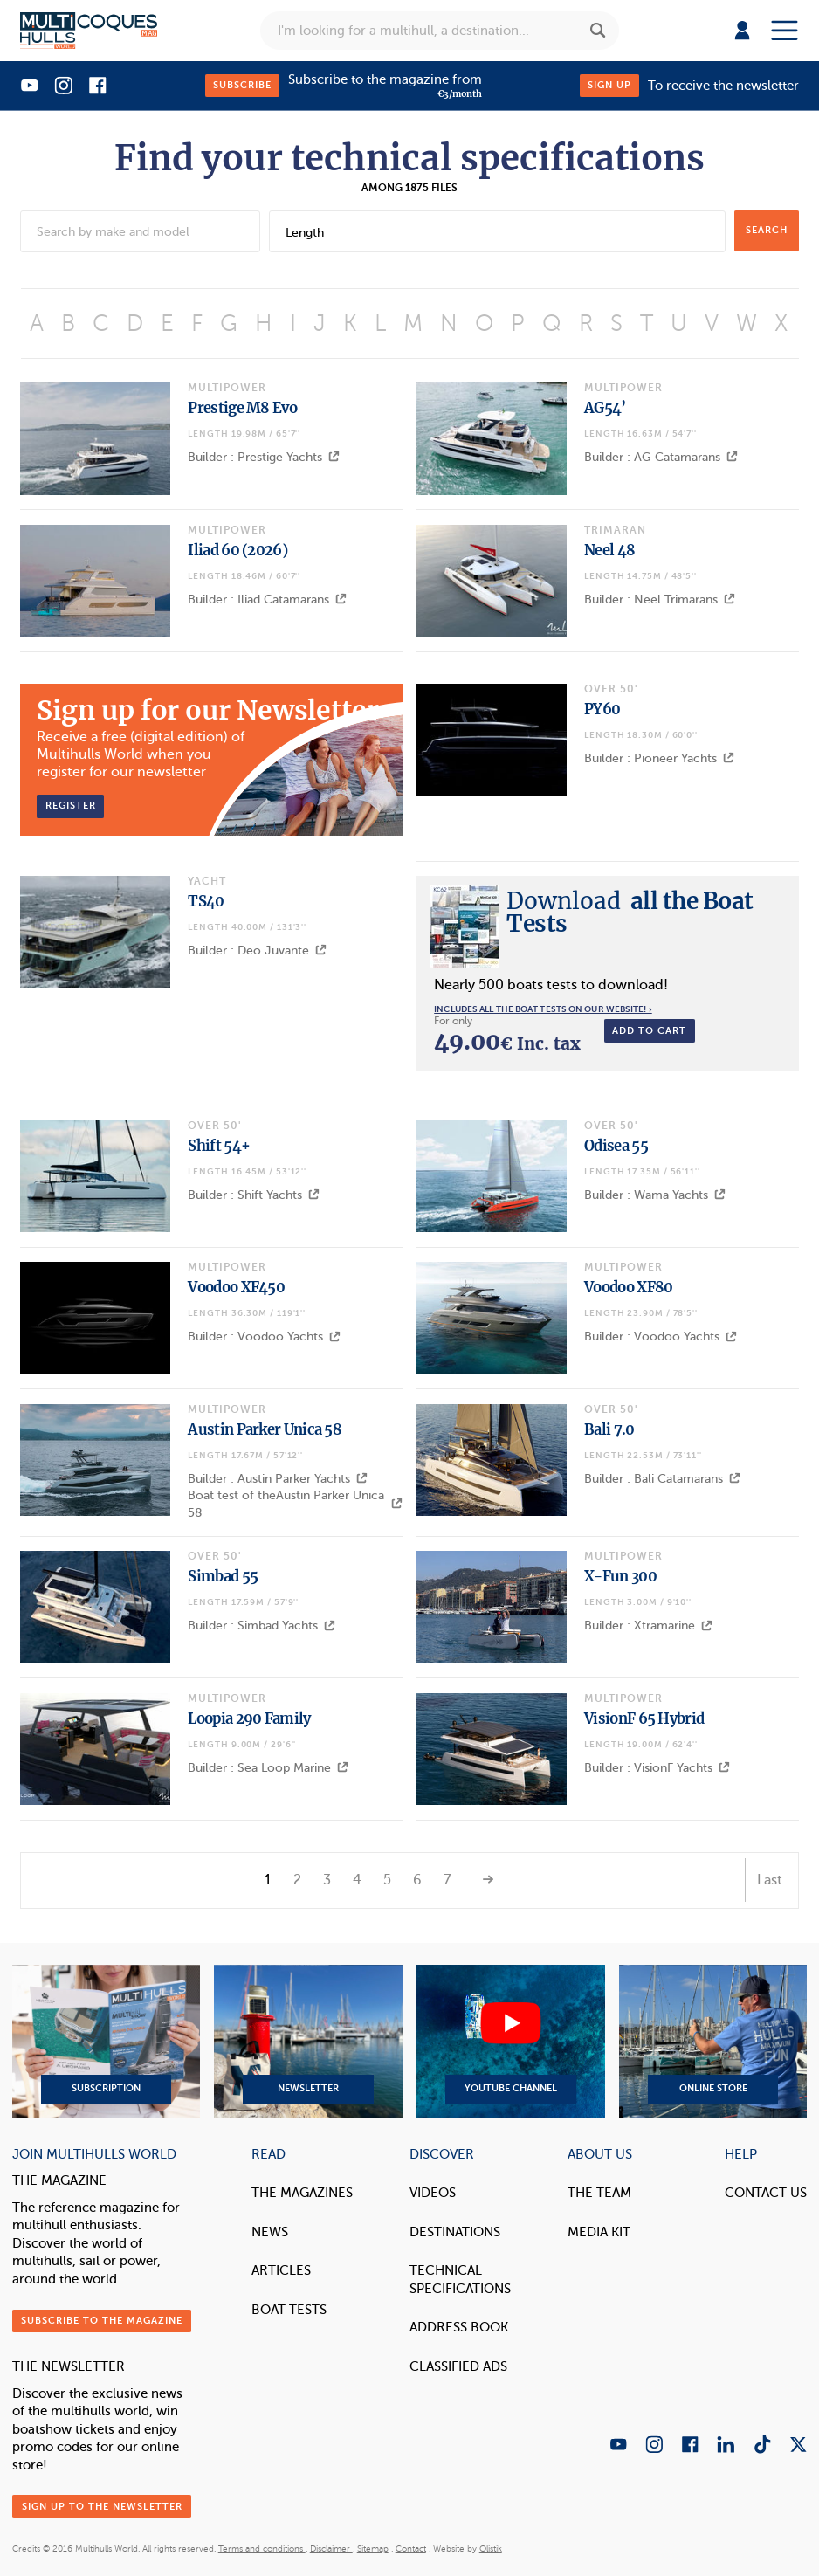  Describe the element at coordinates (609, 1429) in the screenshot. I see `Bali 7.0` at that location.